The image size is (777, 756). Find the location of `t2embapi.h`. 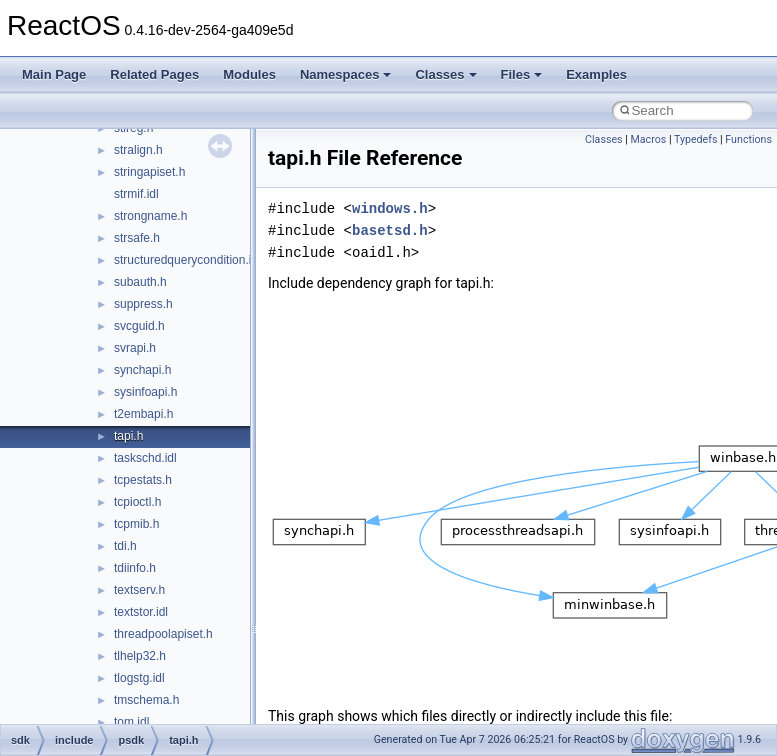

t2embapi.h is located at coordinates (143, 414).